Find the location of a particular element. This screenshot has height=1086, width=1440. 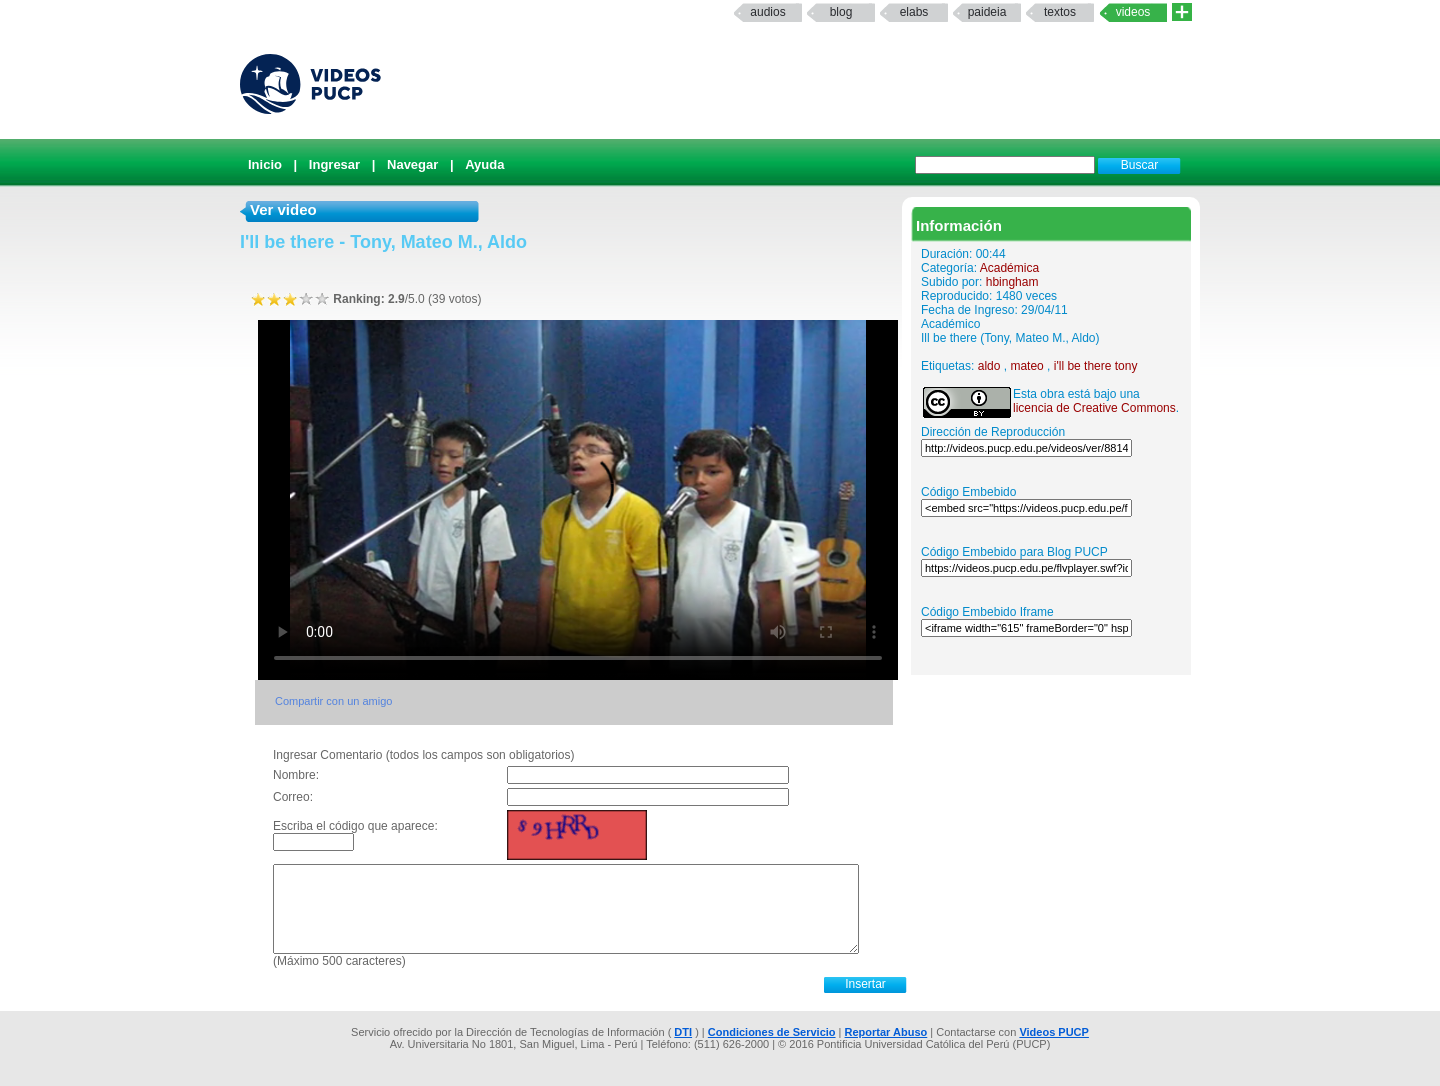

hbingham is located at coordinates (1012, 282).